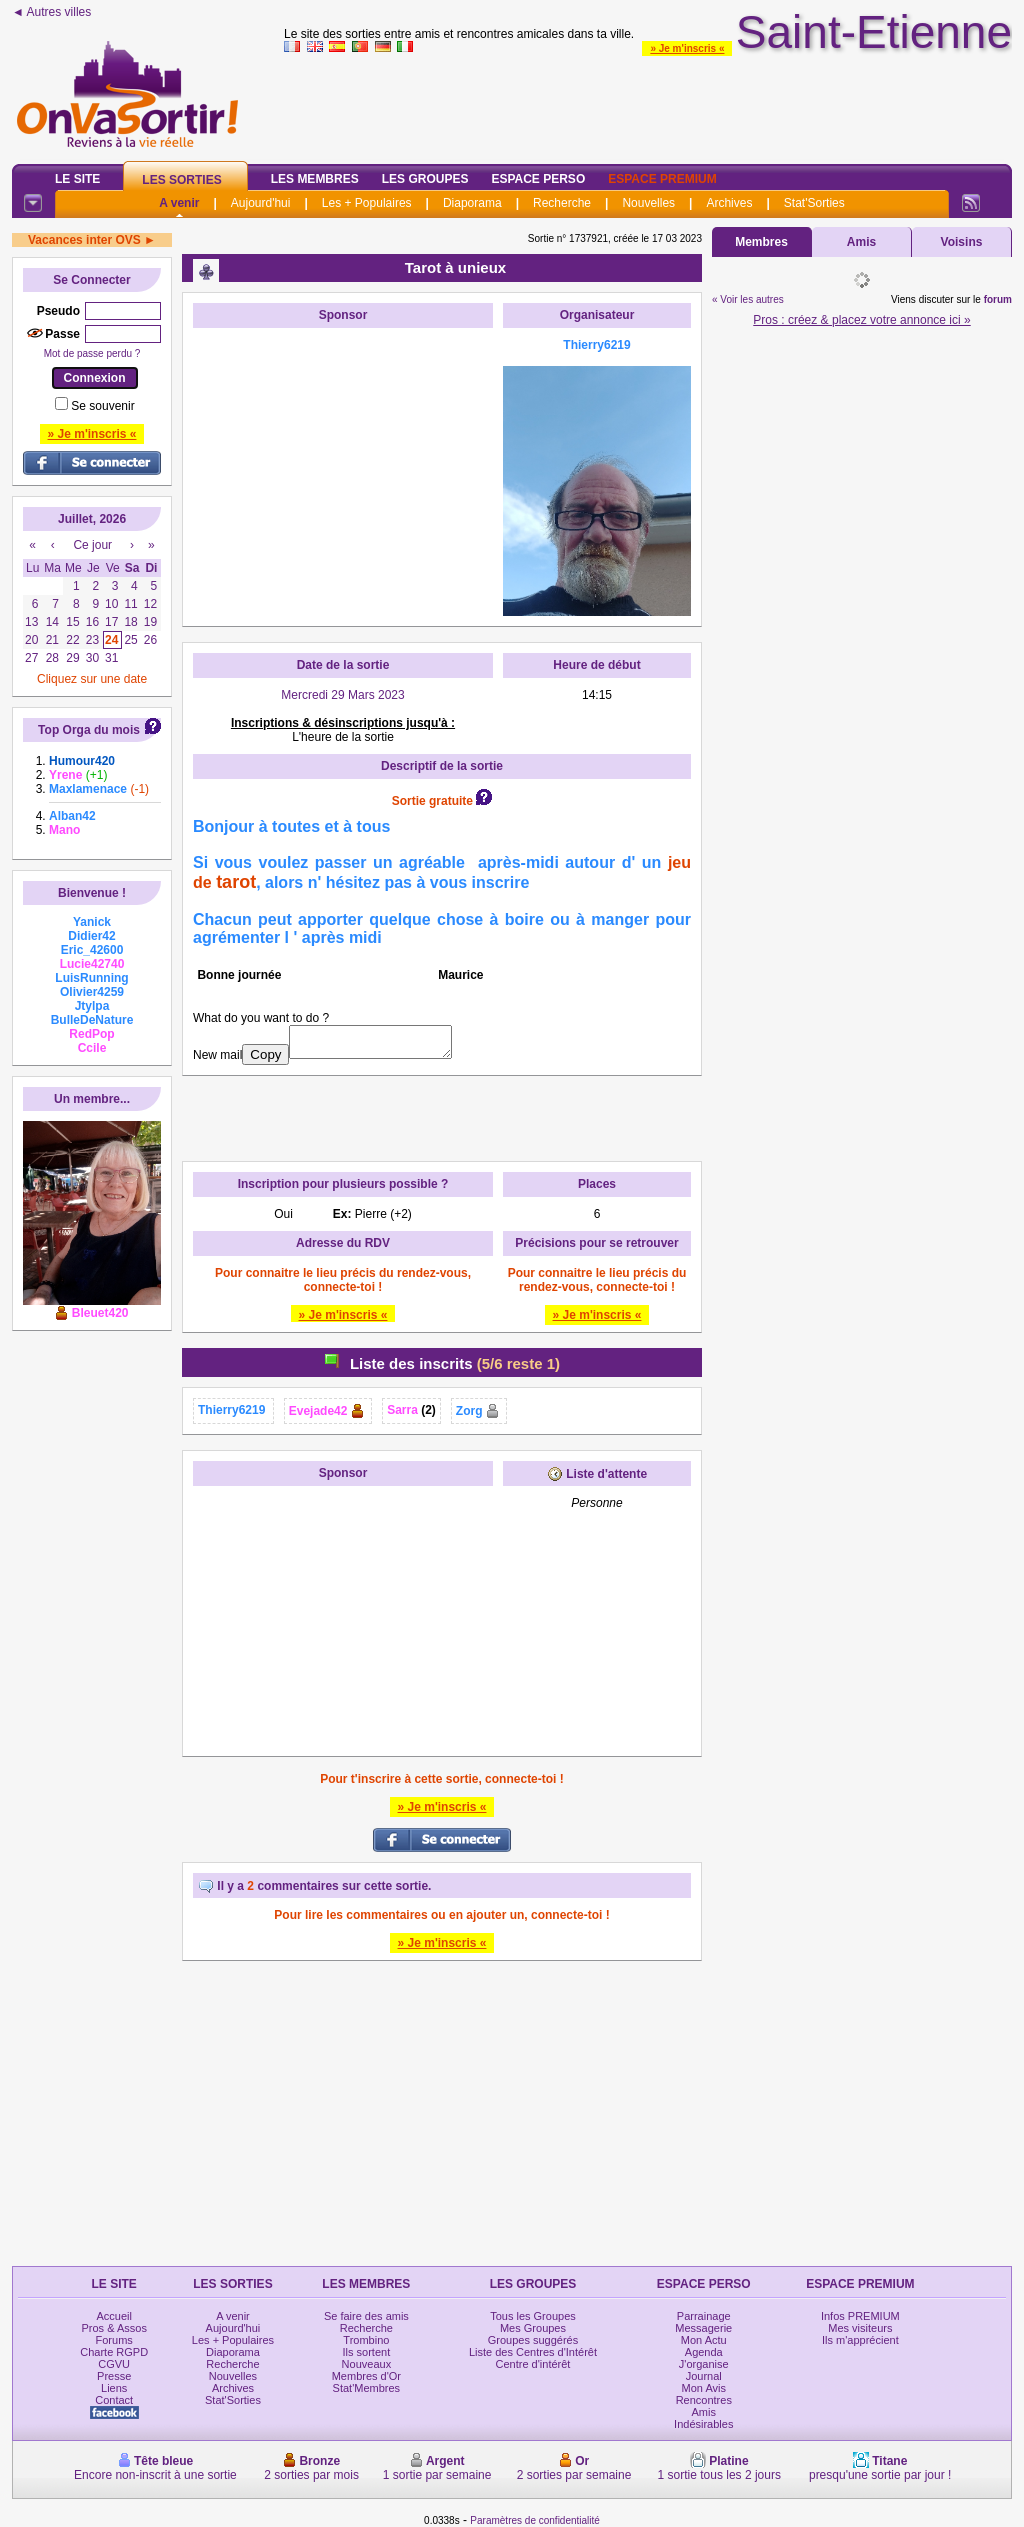 This screenshot has height=2527, width=1024. Describe the element at coordinates (704, 2376) in the screenshot. I see `Journal` at that location.